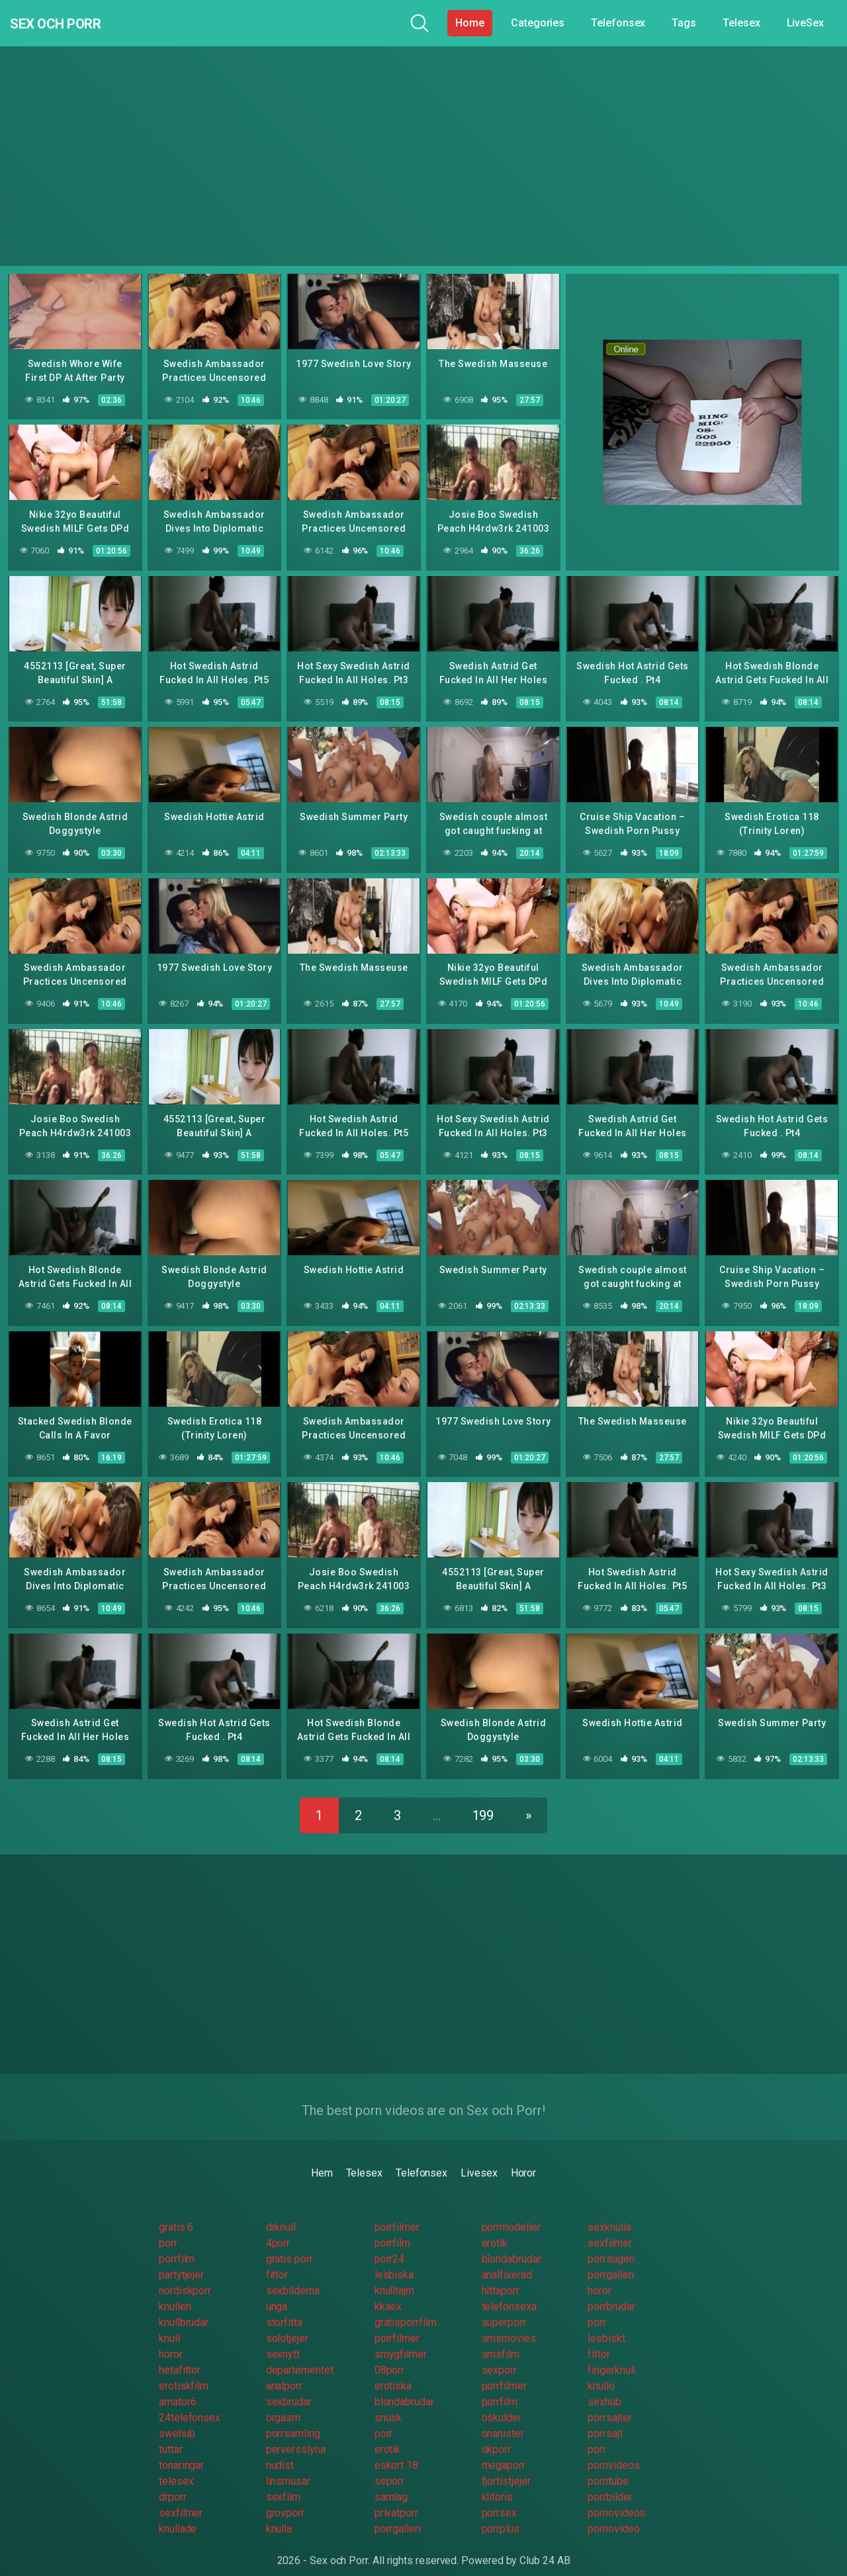 Image resolution: width=847 pixels, height=2576 pixels. Describe the element at coordinates (183, 2373) in the screenshot. I see `erotiskfilm` at that location.